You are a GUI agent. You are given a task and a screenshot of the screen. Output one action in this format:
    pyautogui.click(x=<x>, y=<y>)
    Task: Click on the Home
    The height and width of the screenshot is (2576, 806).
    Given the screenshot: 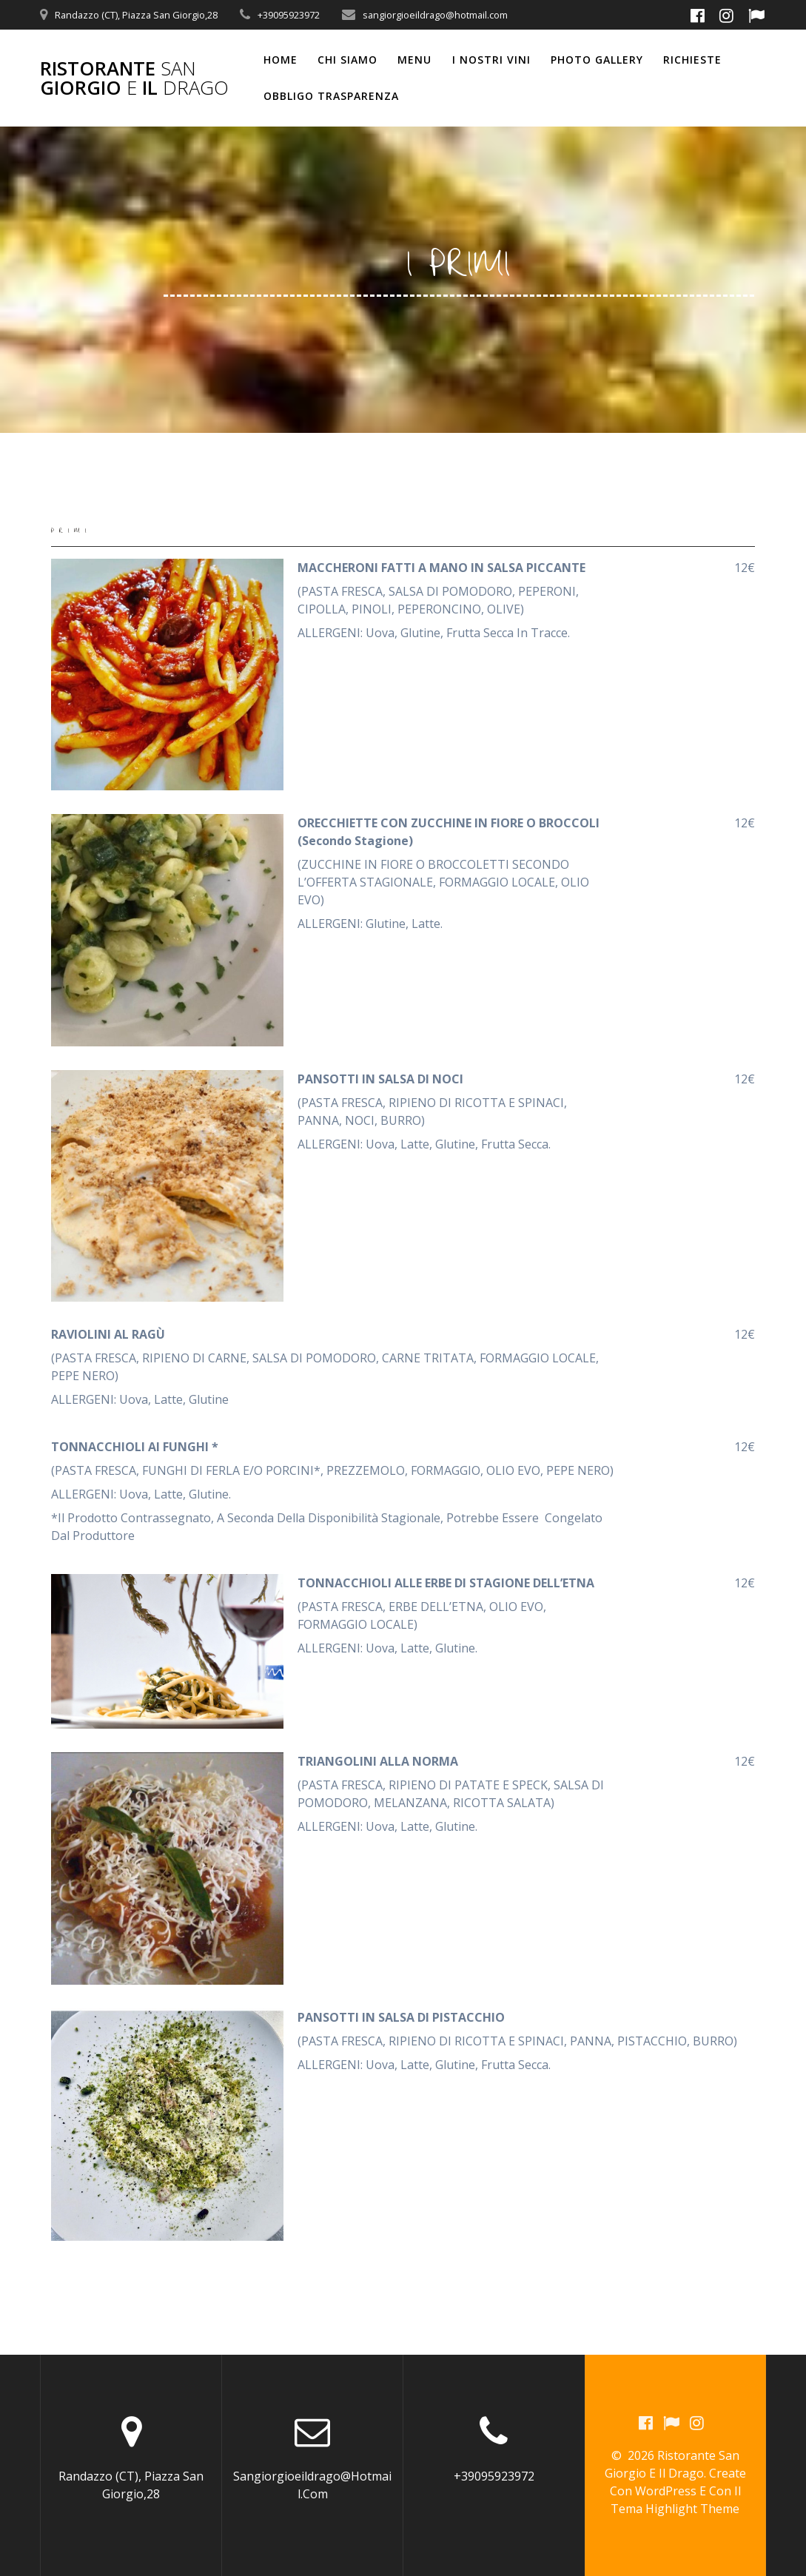 What is the action you would take?
    pyautogui.click(x=280, y=60)
    